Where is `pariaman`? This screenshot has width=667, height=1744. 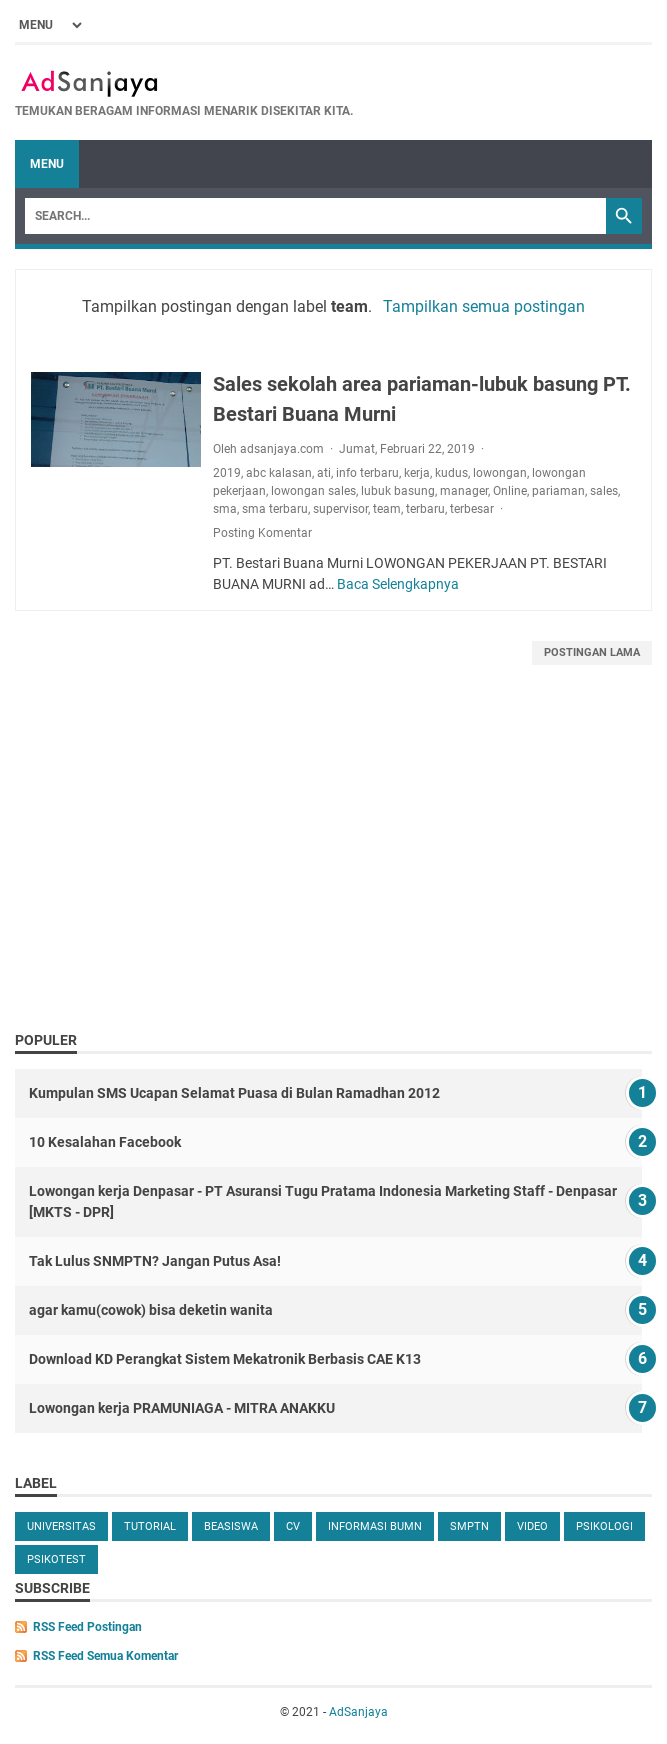 pariaman is located at coordinates (558, 491).